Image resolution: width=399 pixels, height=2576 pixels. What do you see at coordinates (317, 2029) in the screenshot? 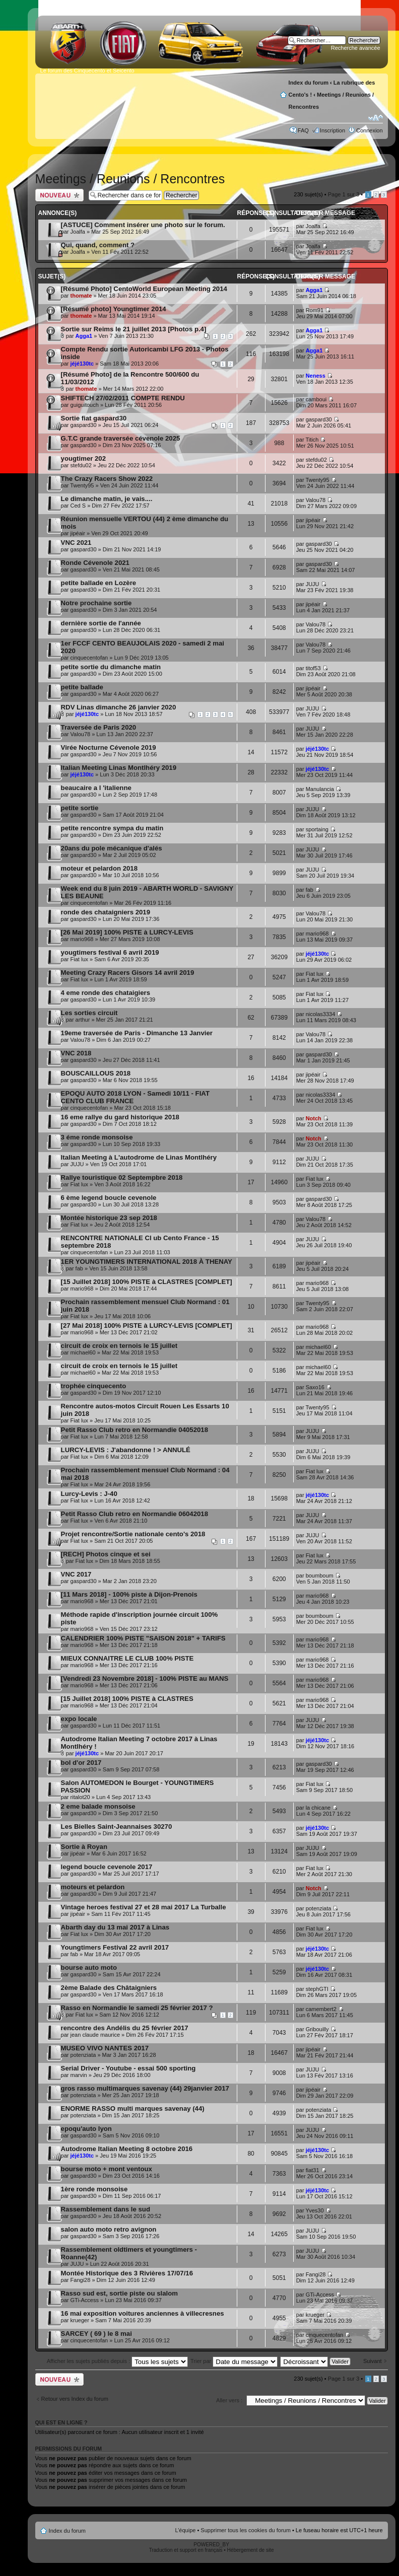
I see `Gribouilly` at bounding box center [317, 2029].